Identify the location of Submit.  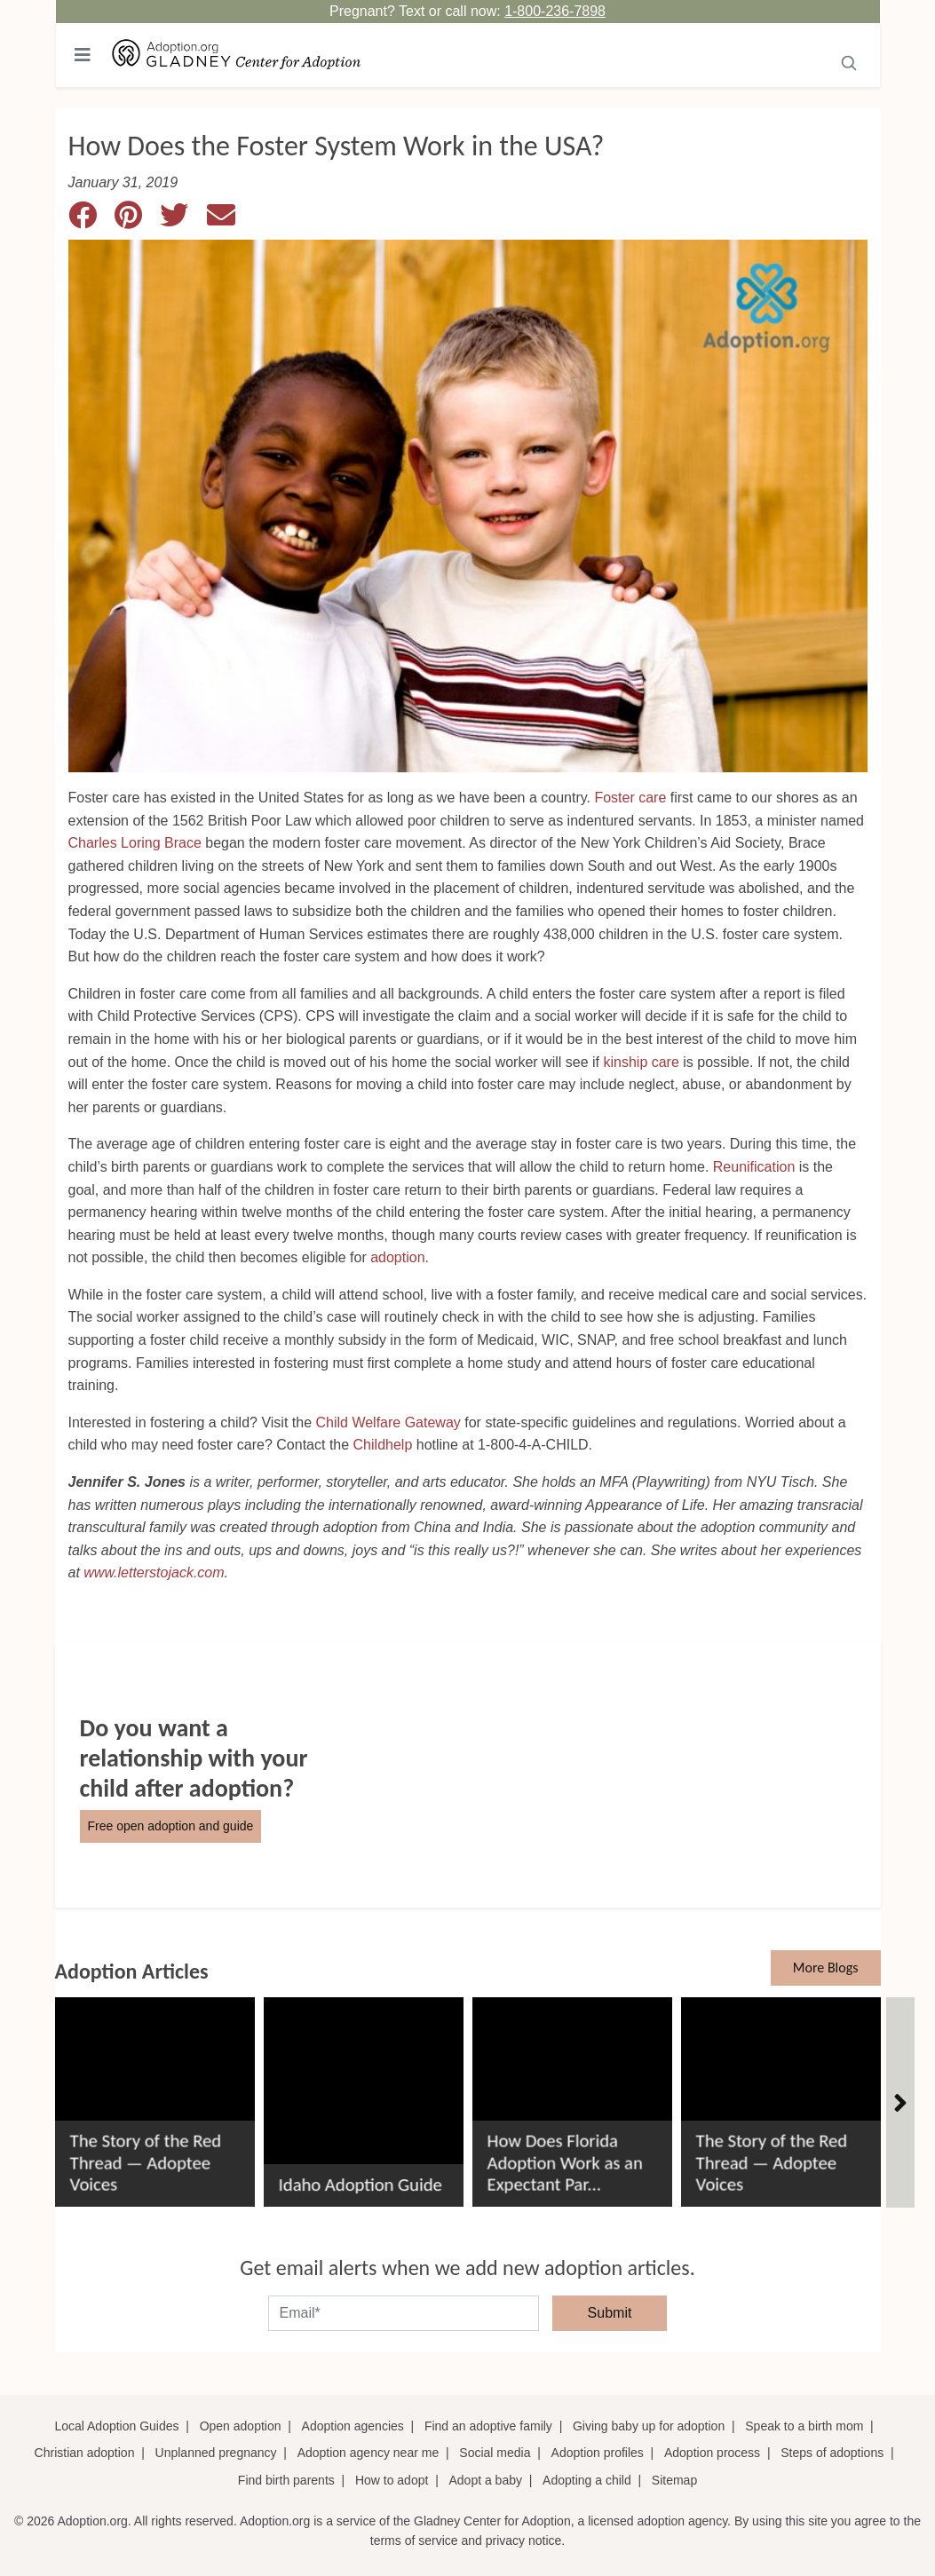
(610, 2312).